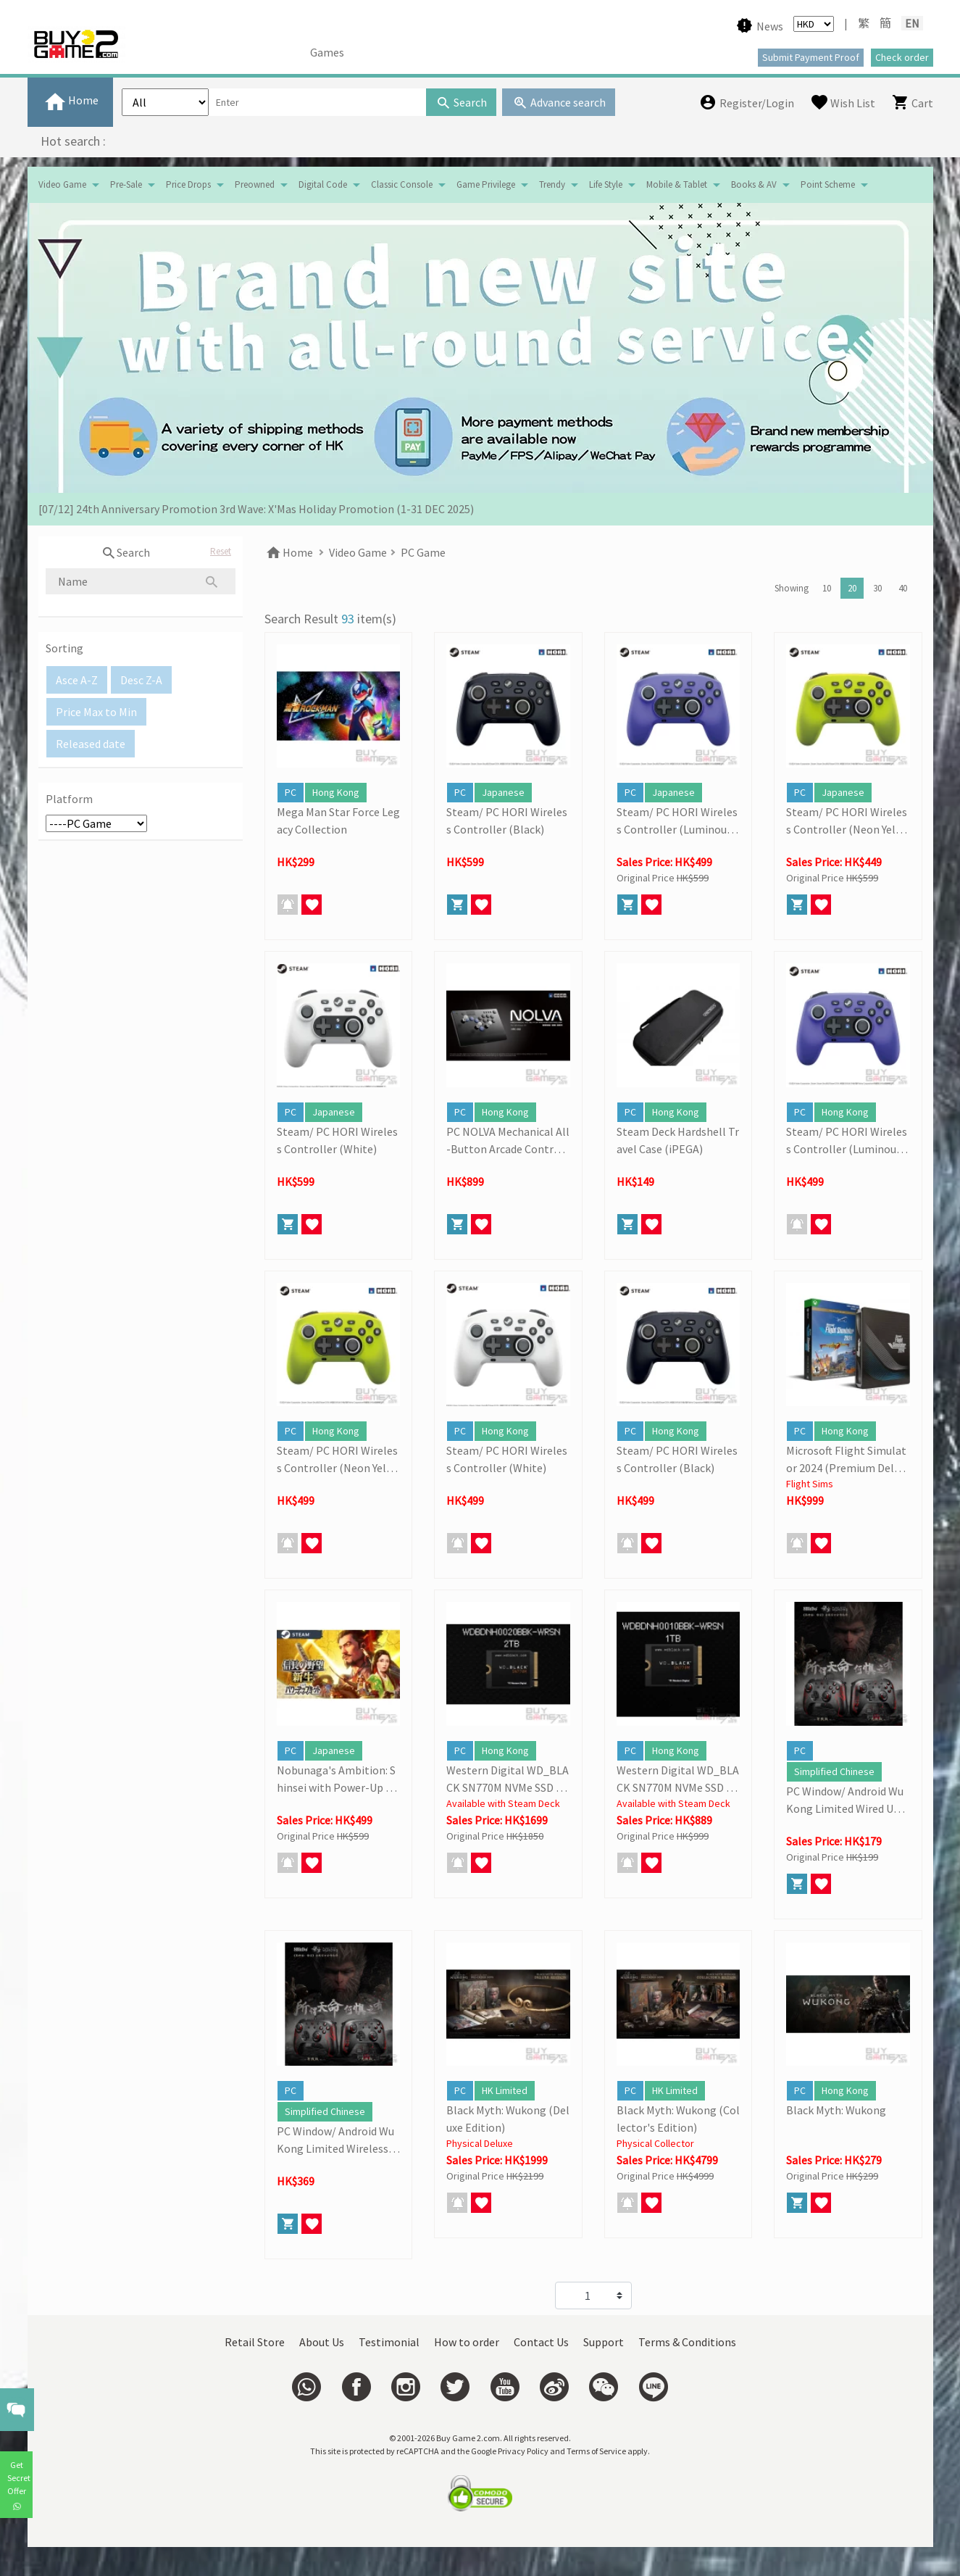  What do you see at coordinates (485, 184) in the screenshot?
I see `Game Privilege` at bounding box center [485, 184].